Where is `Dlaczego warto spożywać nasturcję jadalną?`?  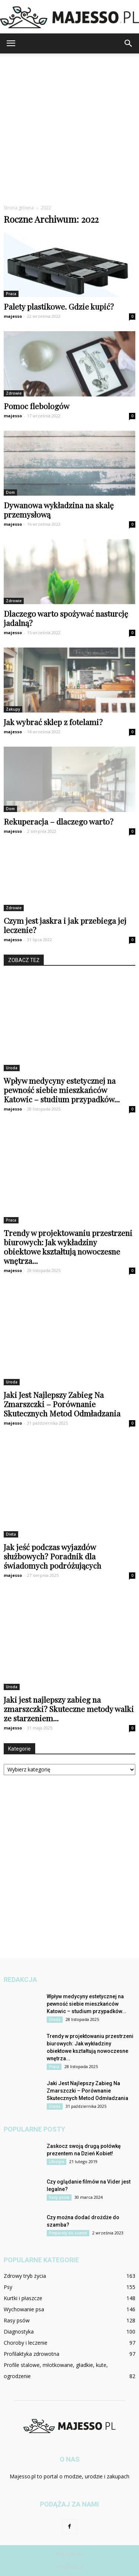
Dlaczego warto spożywać nasturcję jadalną? is located at coordinates (66, 618).